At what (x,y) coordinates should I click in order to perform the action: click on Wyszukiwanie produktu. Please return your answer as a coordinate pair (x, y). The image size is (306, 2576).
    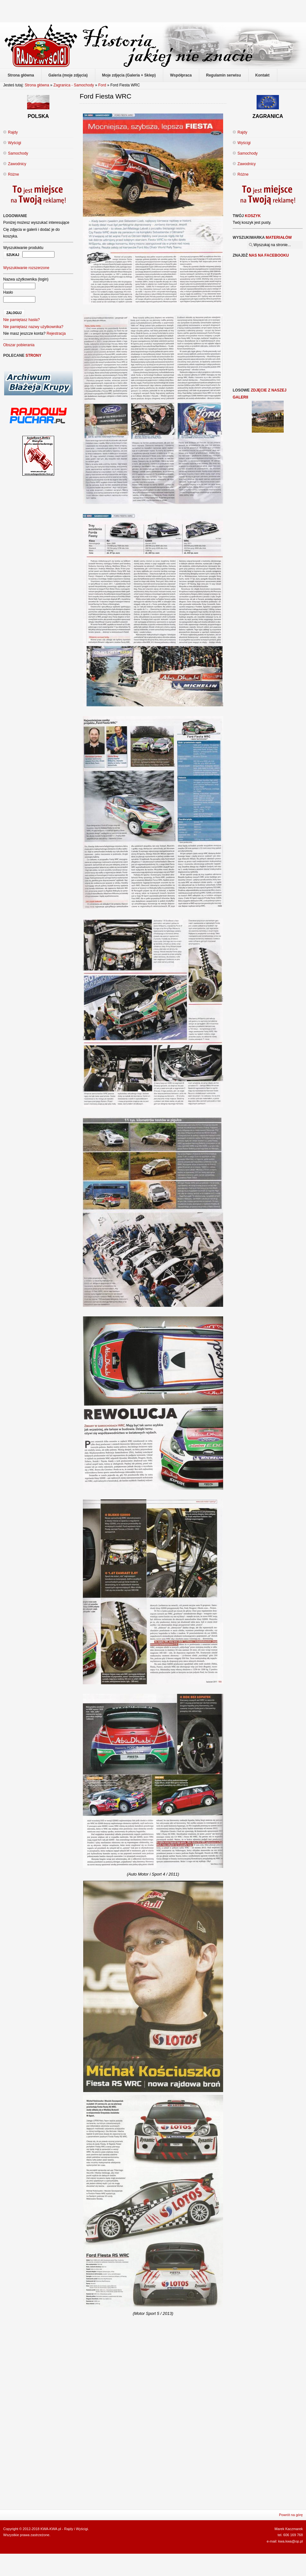
    Looking at the image, I should click on (23, 247).